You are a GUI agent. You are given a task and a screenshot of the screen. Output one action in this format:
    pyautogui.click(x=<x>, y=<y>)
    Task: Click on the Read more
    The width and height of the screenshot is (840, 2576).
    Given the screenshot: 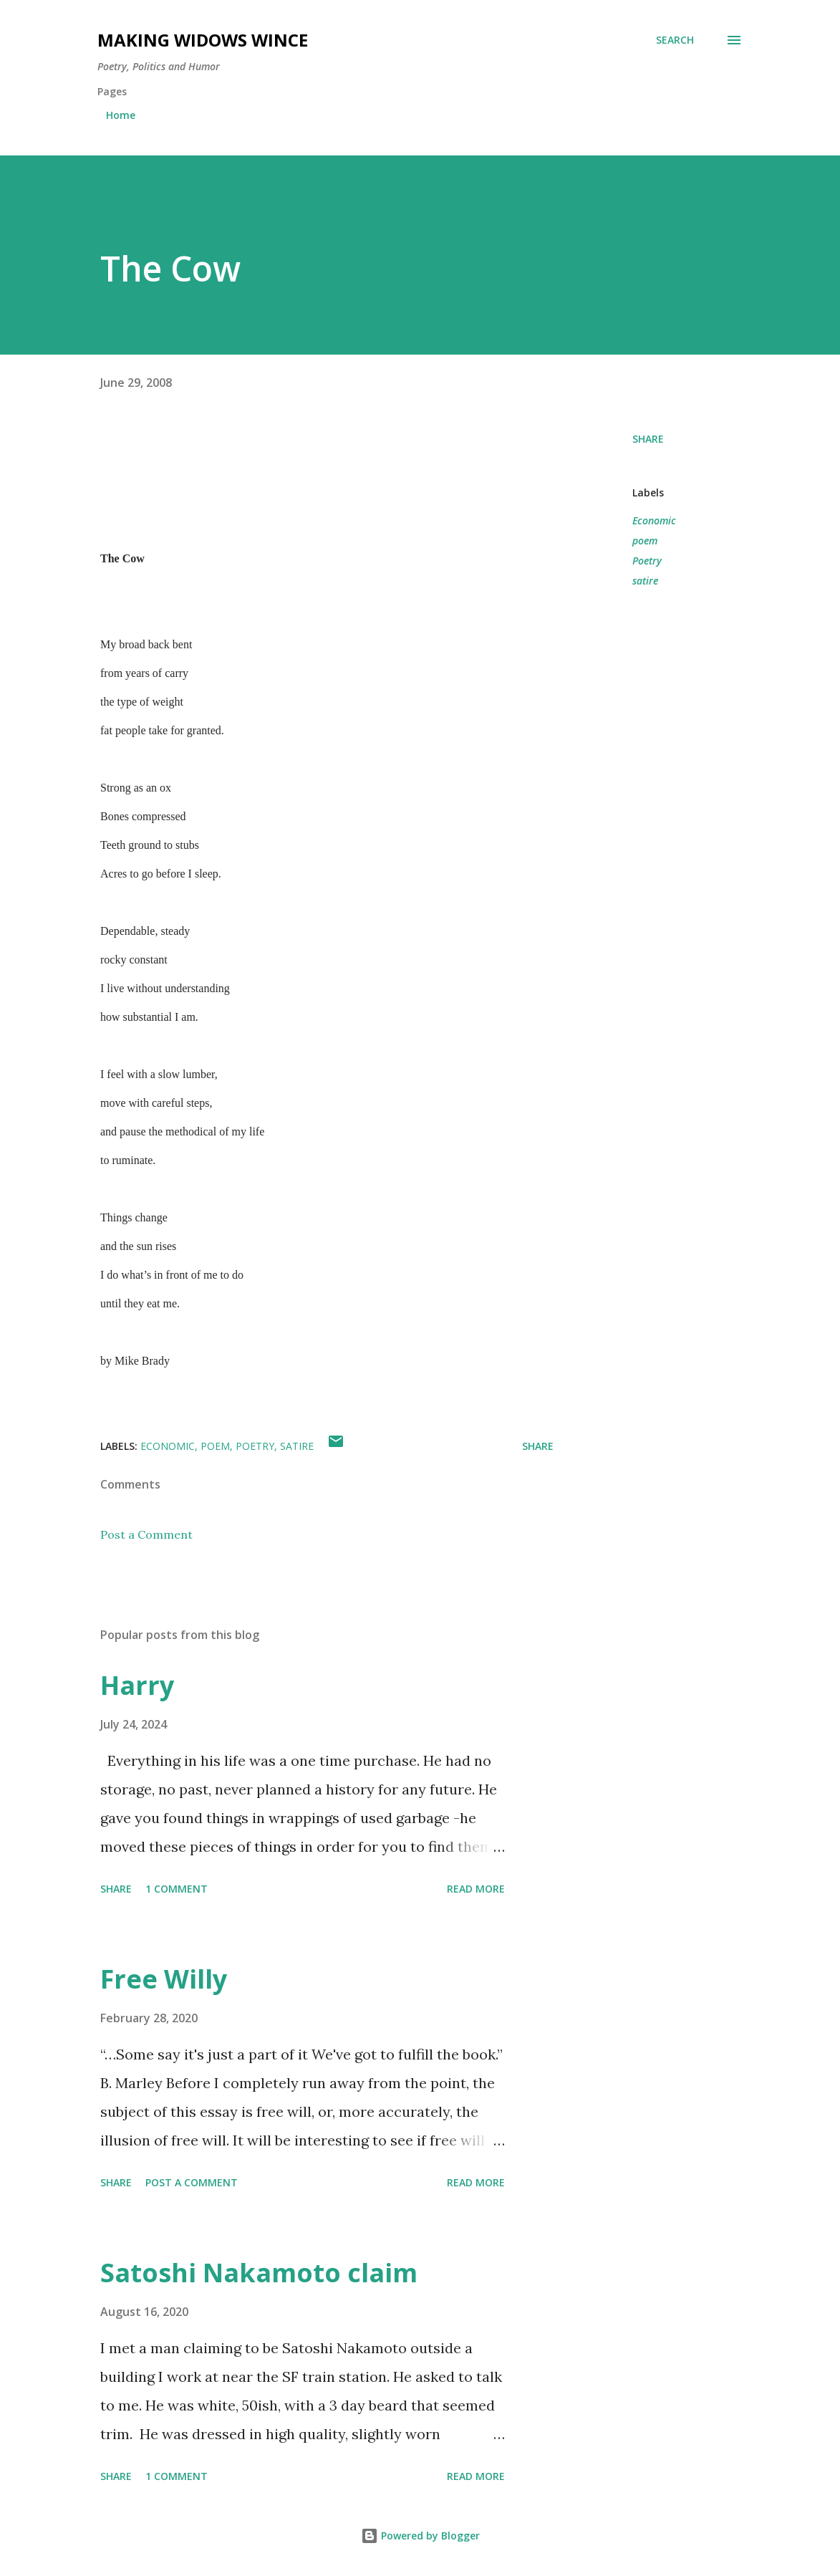 What is the action you would take?
    pyautogui.click(x=476, y=1888)
    